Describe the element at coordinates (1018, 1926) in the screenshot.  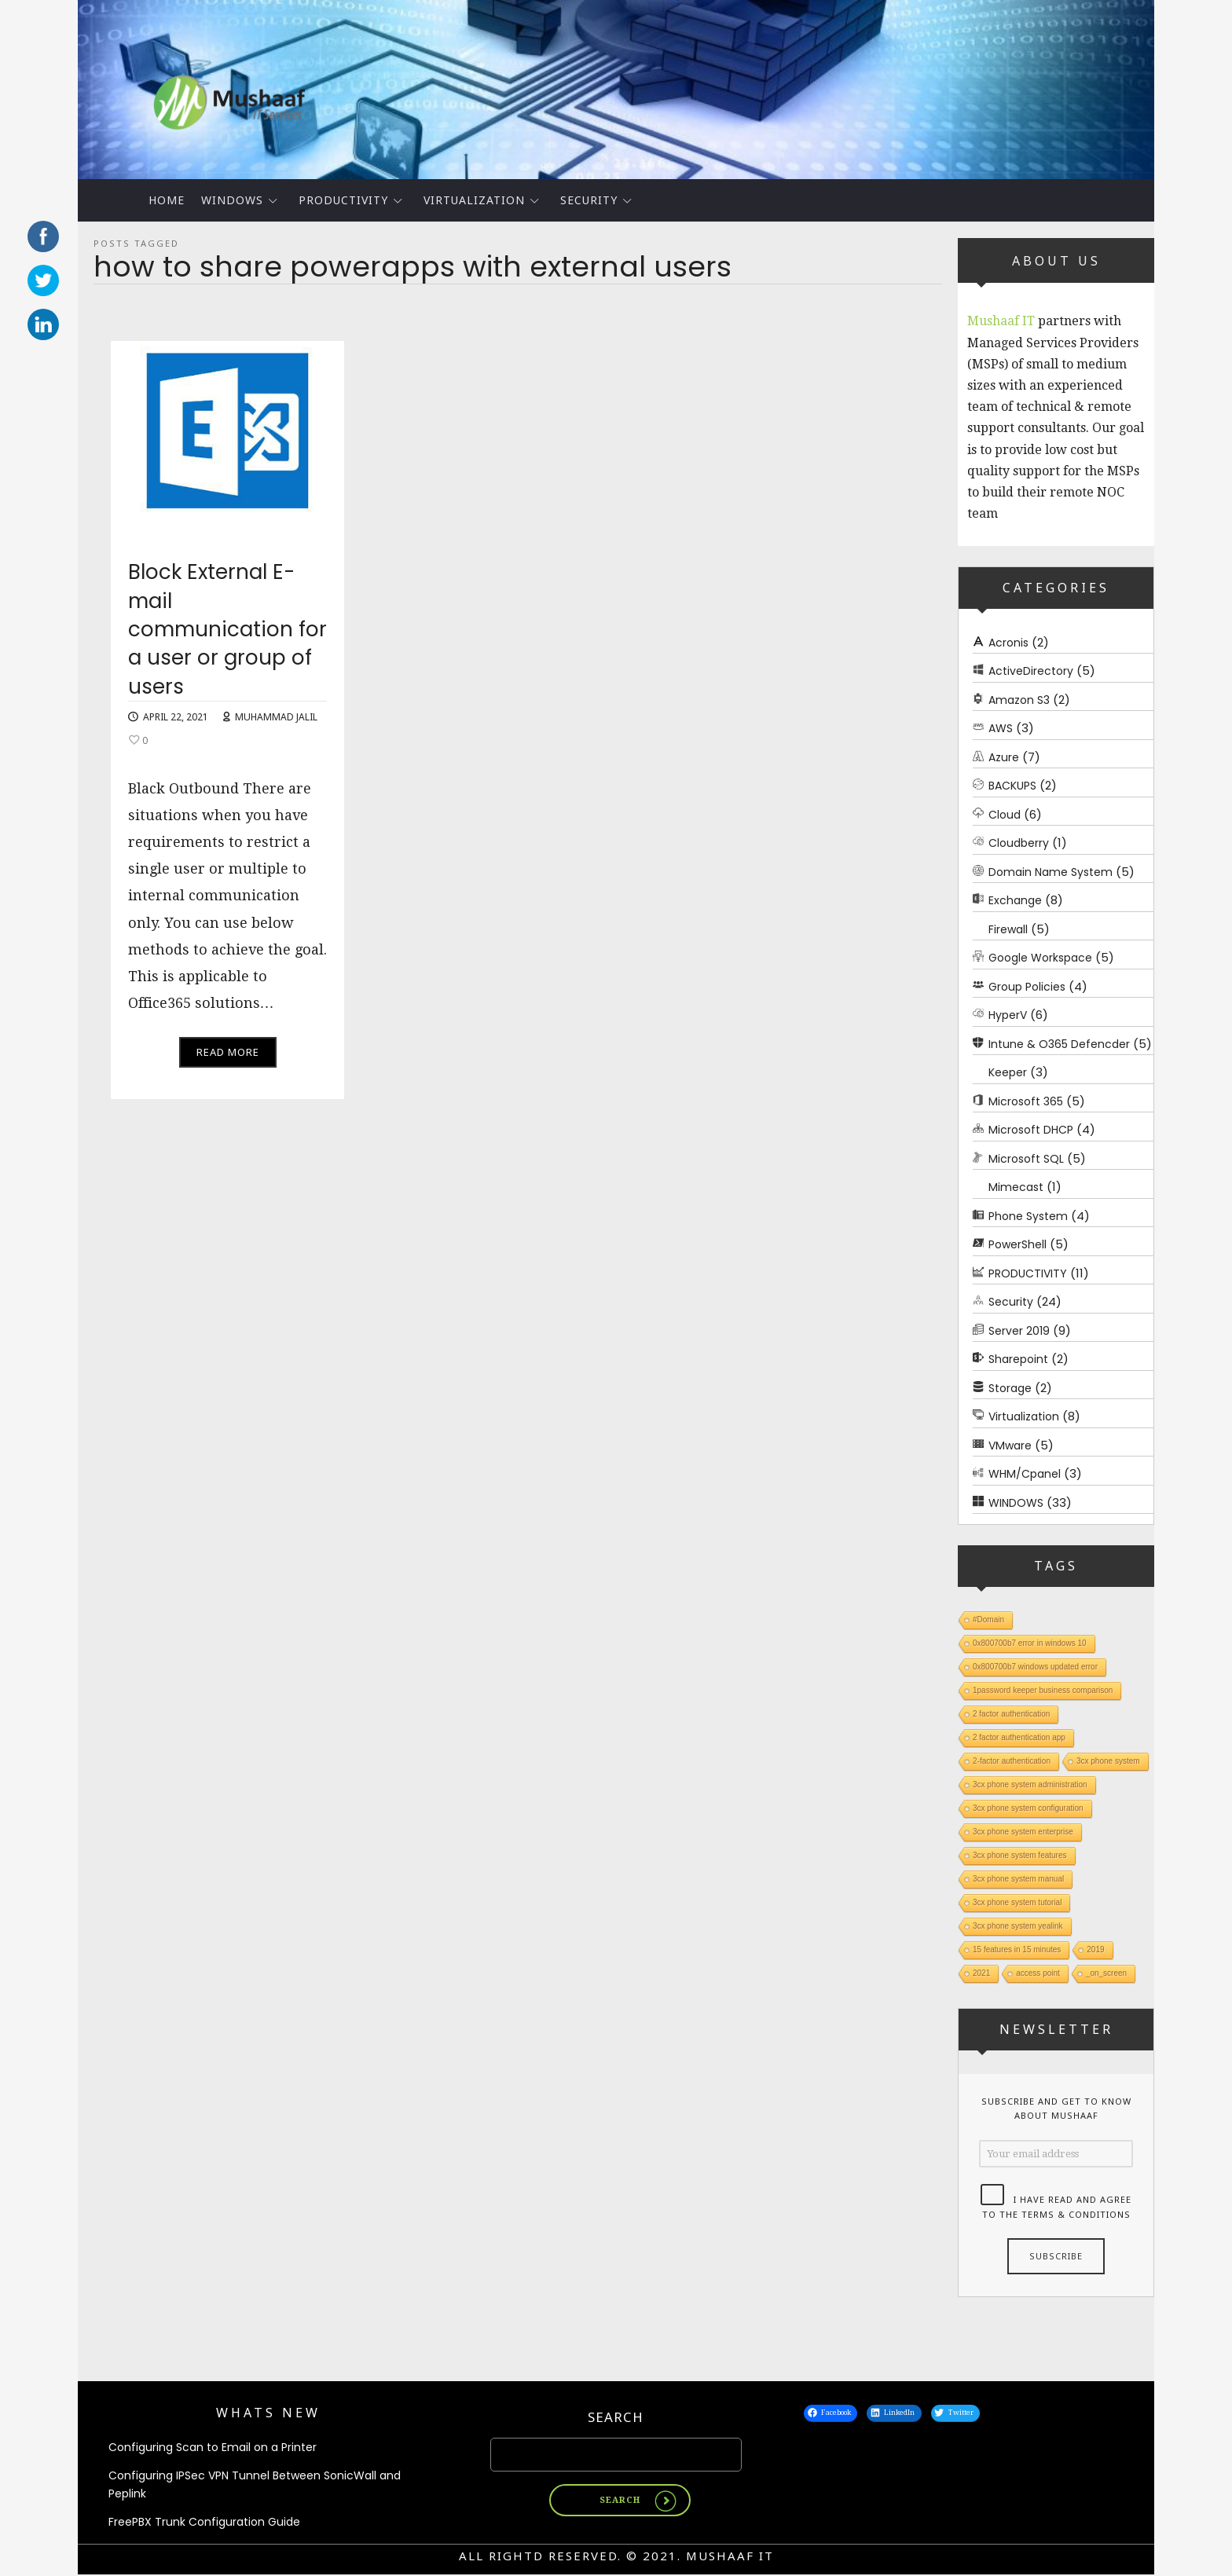
I see `3cx phone system yealink [3cx phone system yealink (1 item)]` at that location.